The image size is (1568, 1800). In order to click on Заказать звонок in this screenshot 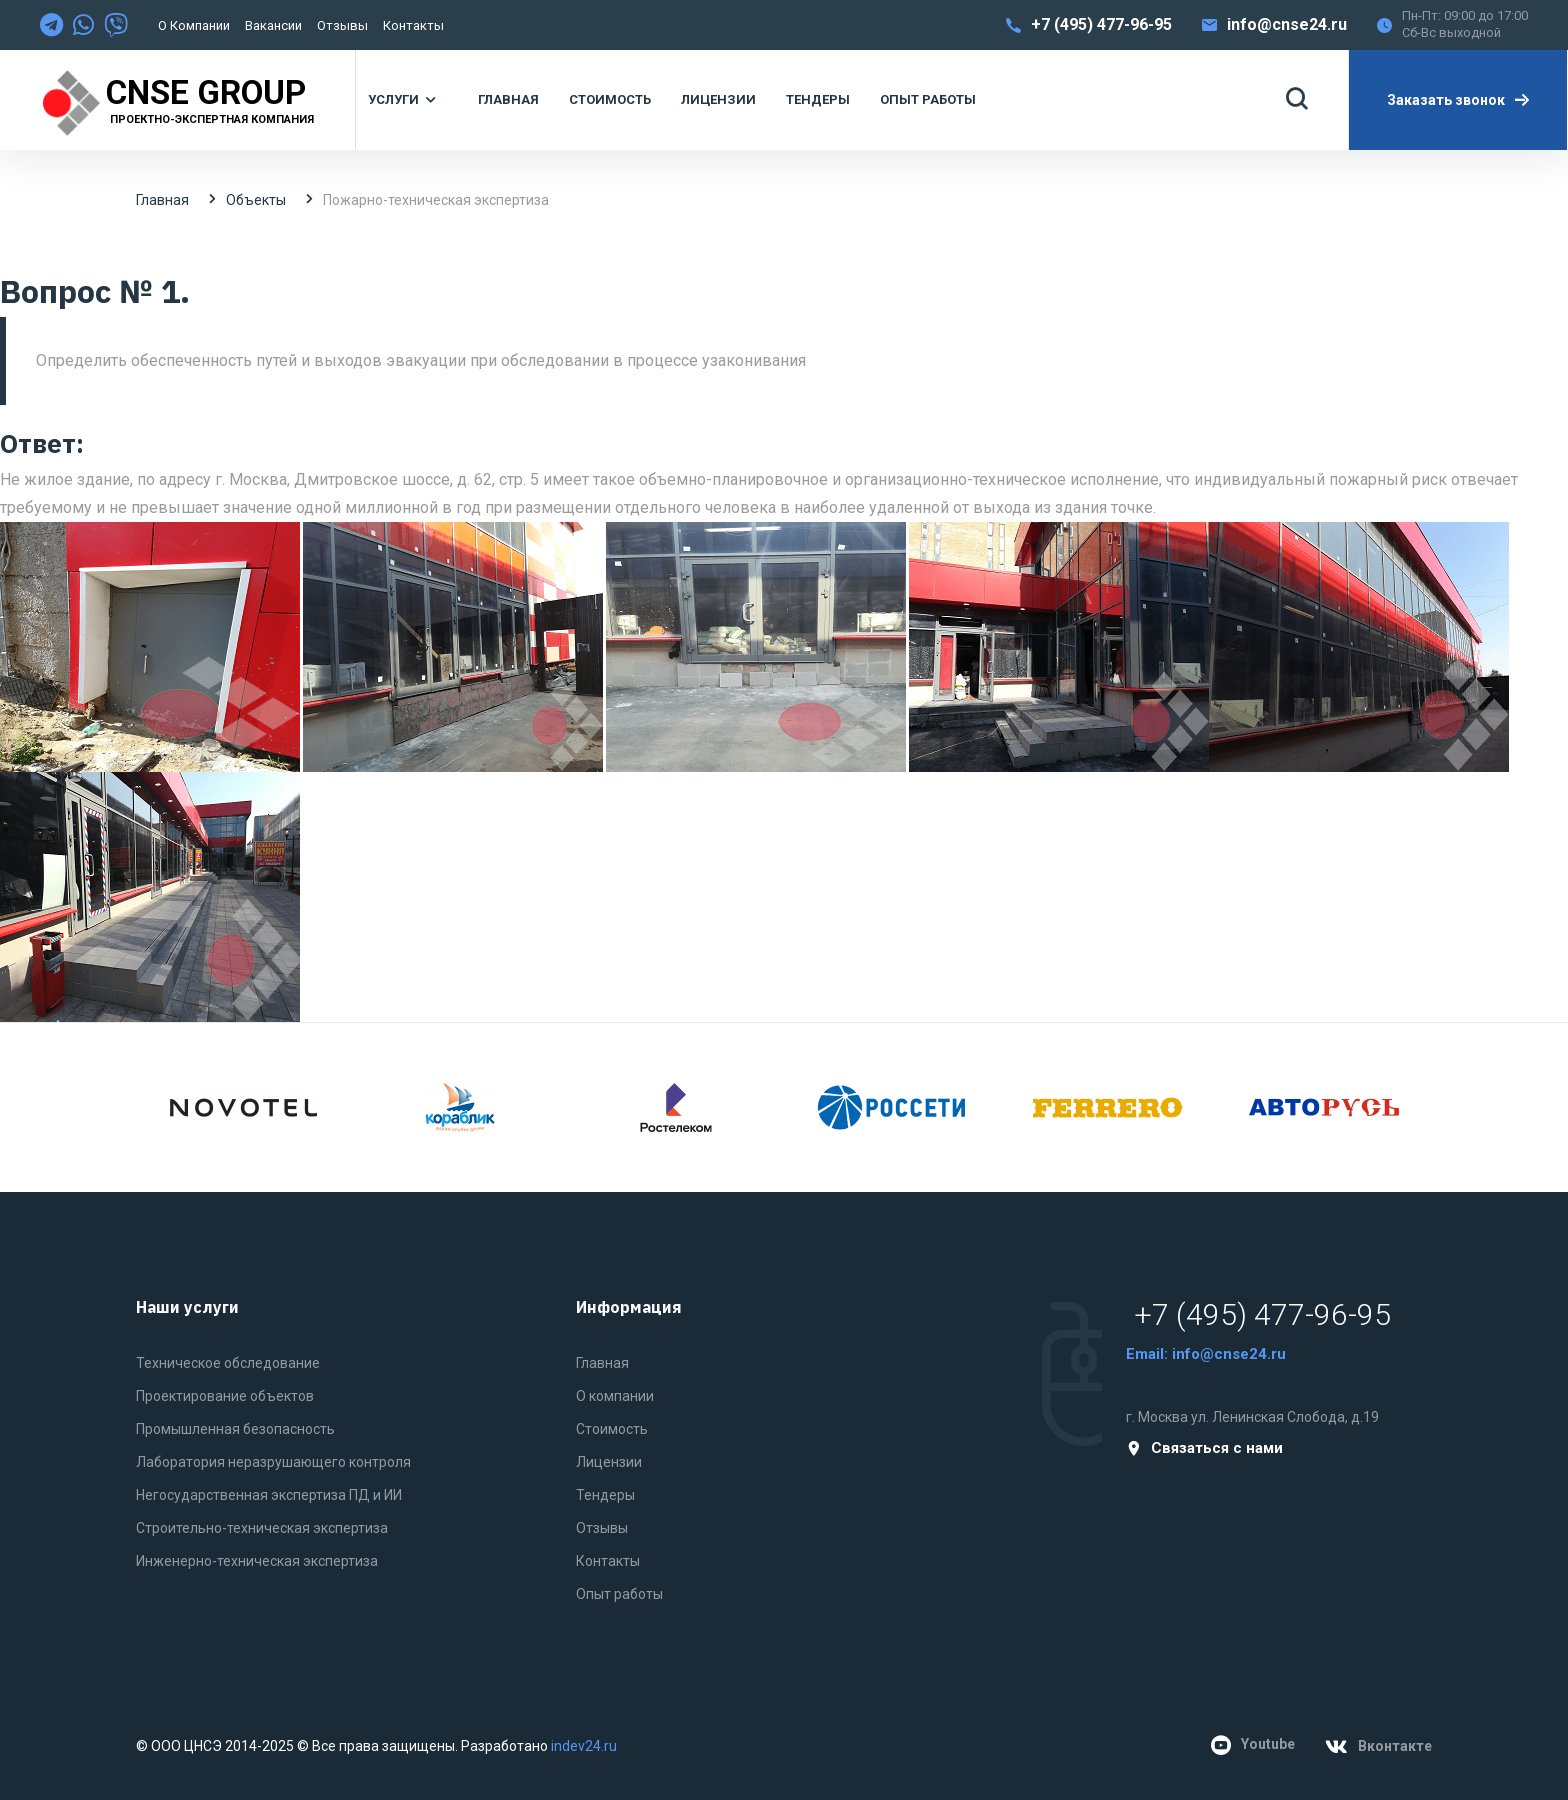, I will do `click(1459, 100)`.